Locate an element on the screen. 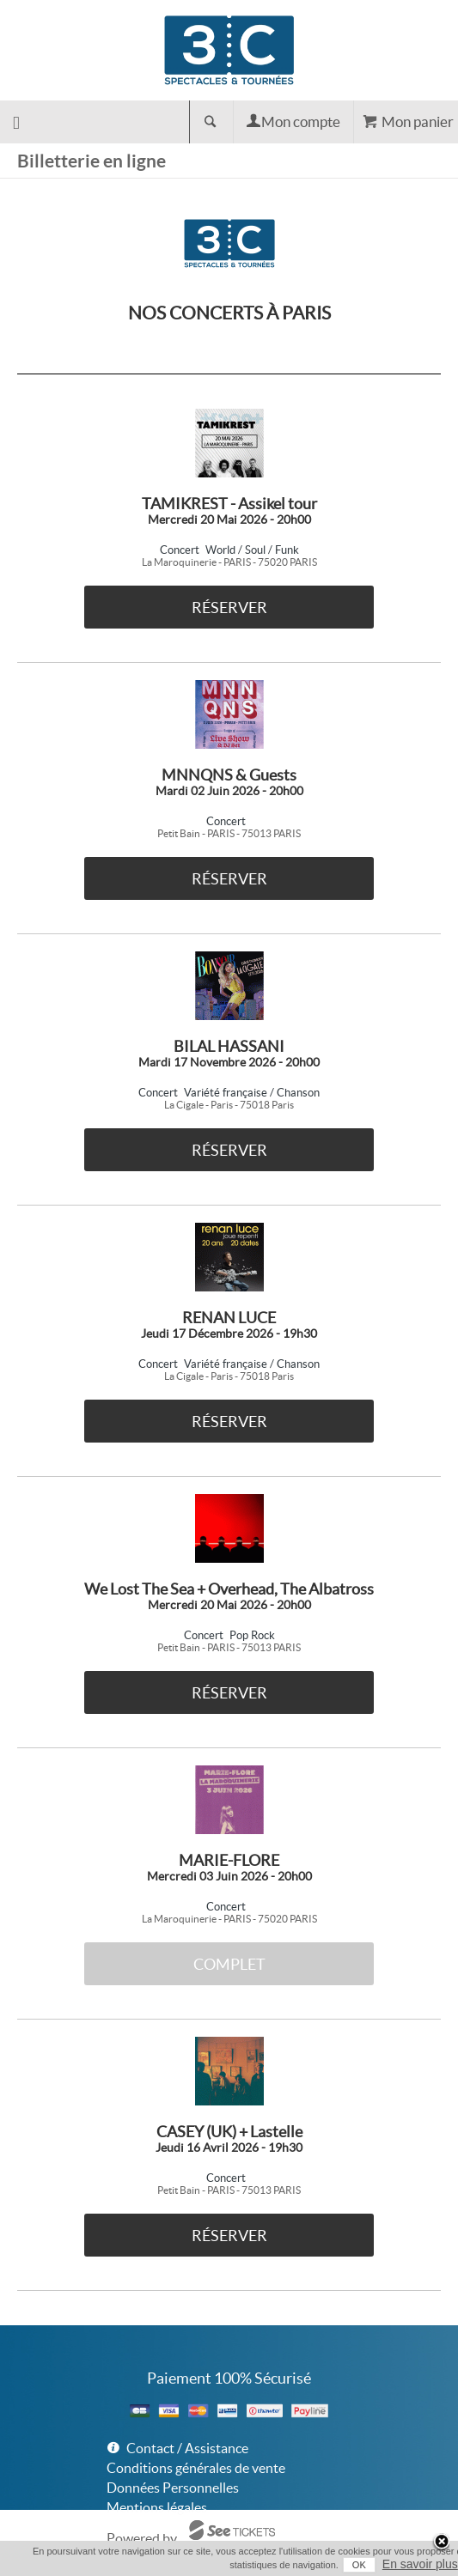  We Lost The Sea + Overhead, The Albatross is located at coordinates (229, 1589).